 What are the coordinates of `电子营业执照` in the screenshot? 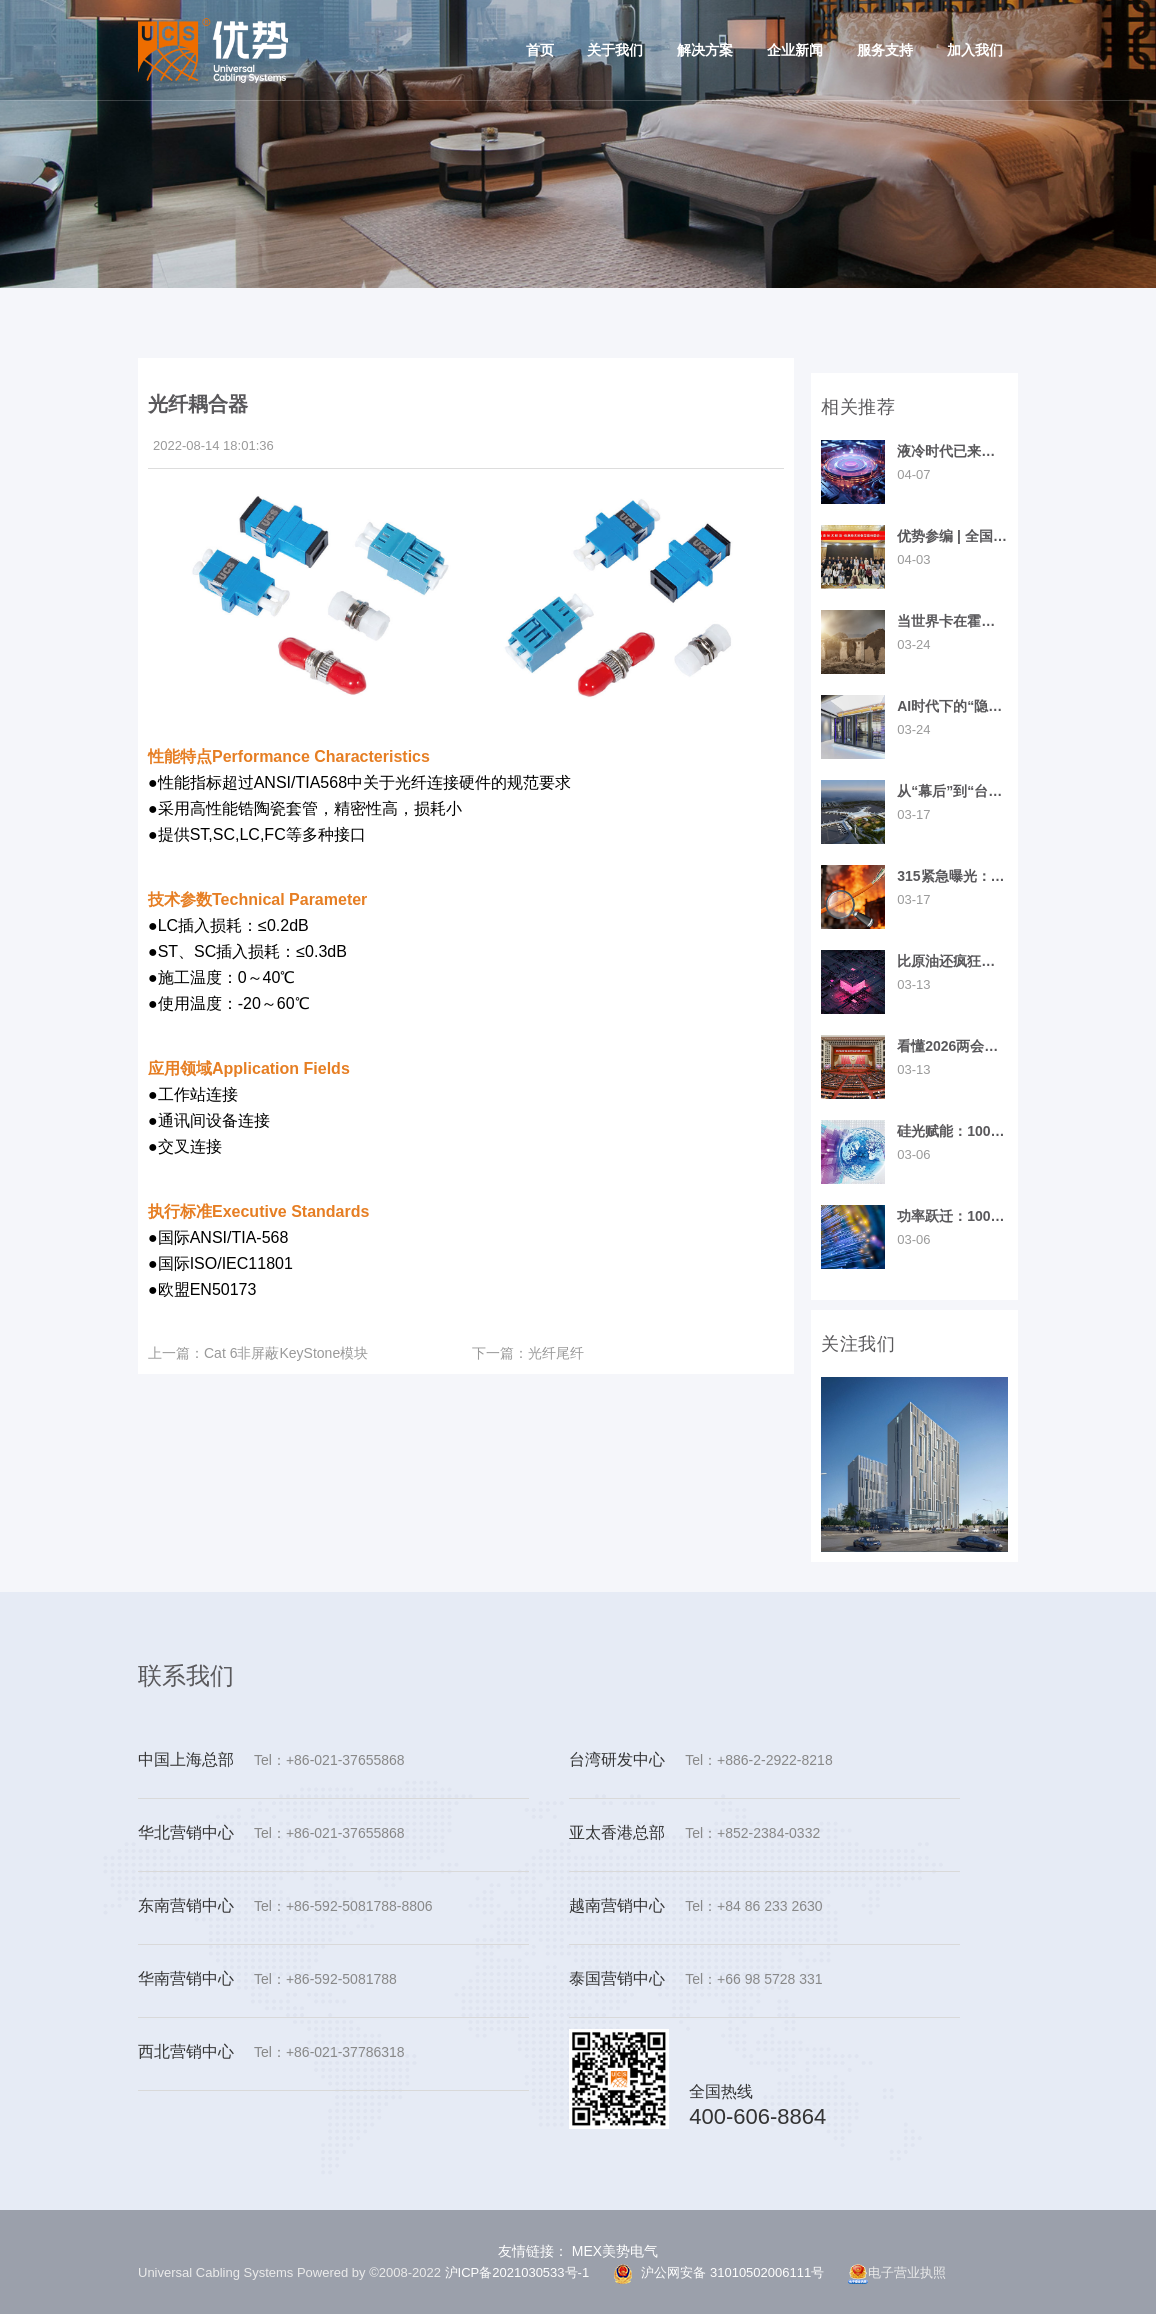 It's located at (897, 2273).